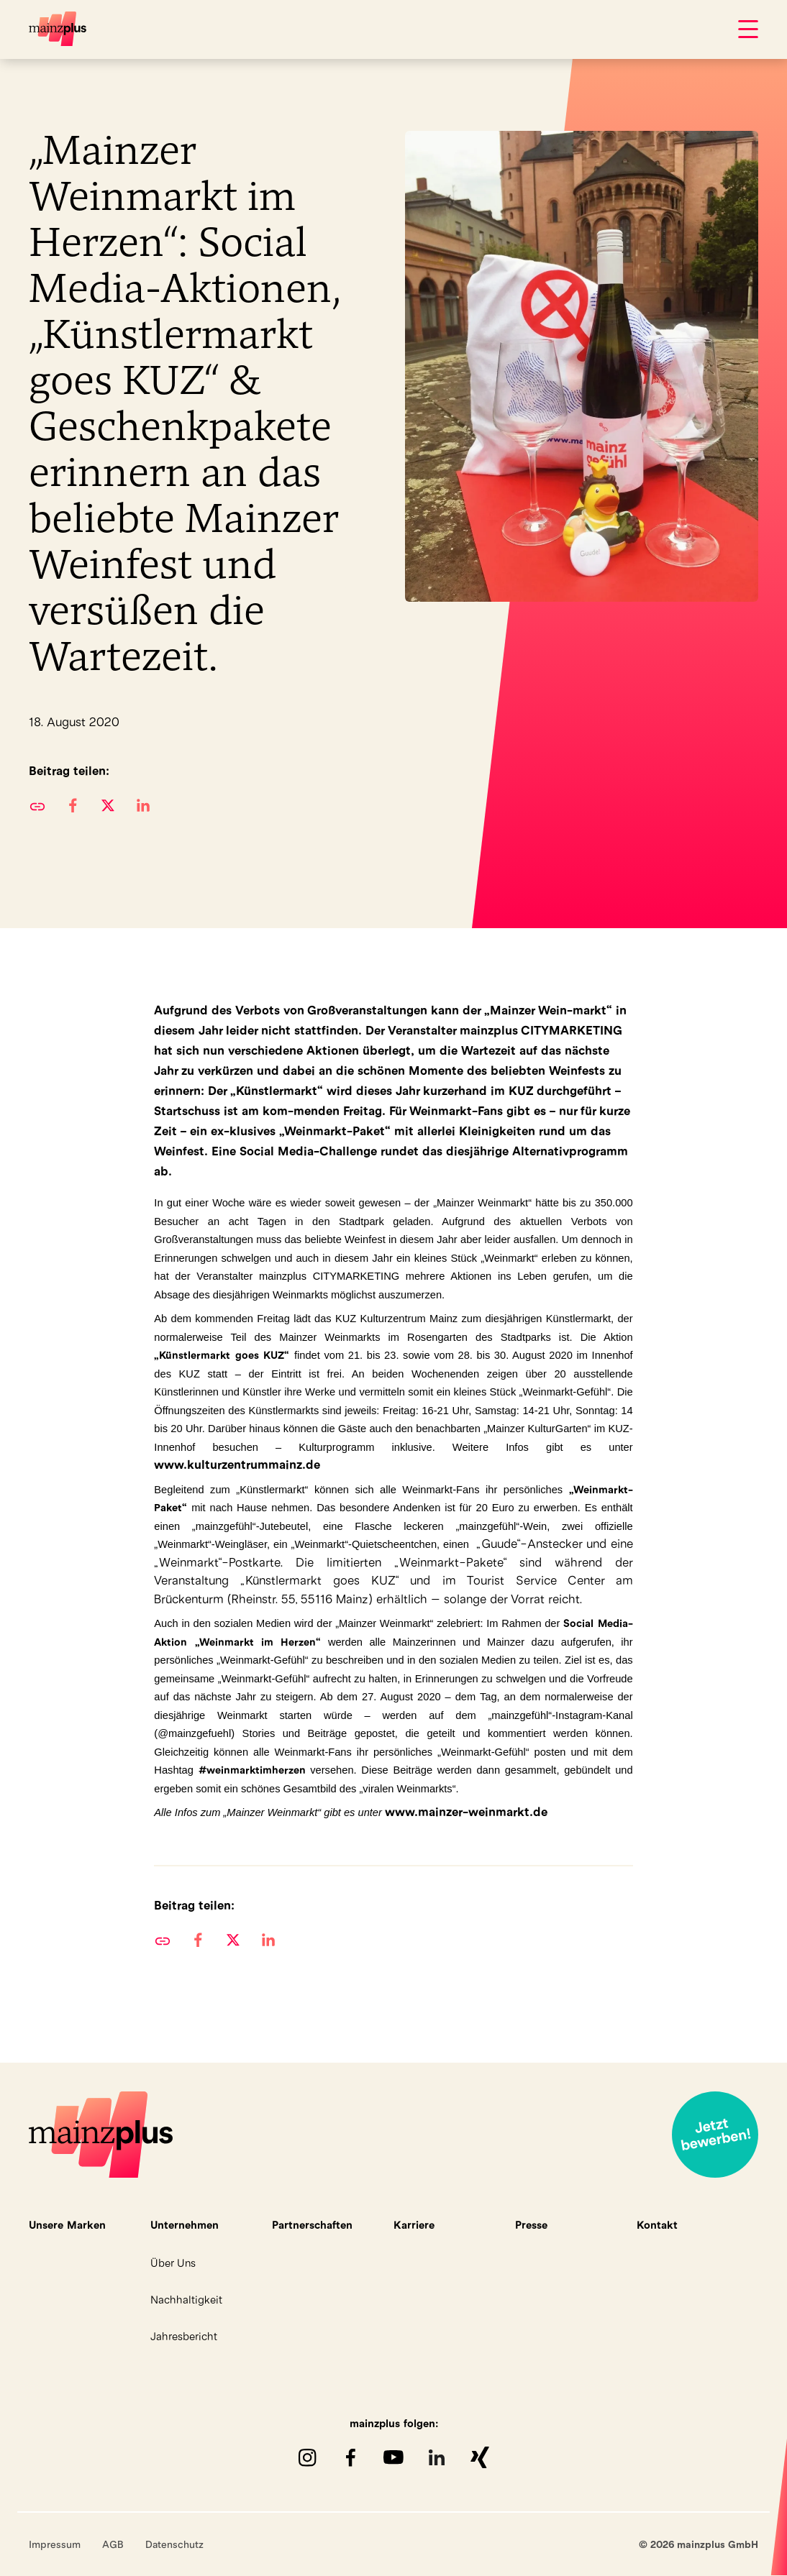 The height and width of the screenshot is (2576, 787). Describe the element at coordinates (312, 2225) in the screenshot. I see `Partnerschaften` at that location.